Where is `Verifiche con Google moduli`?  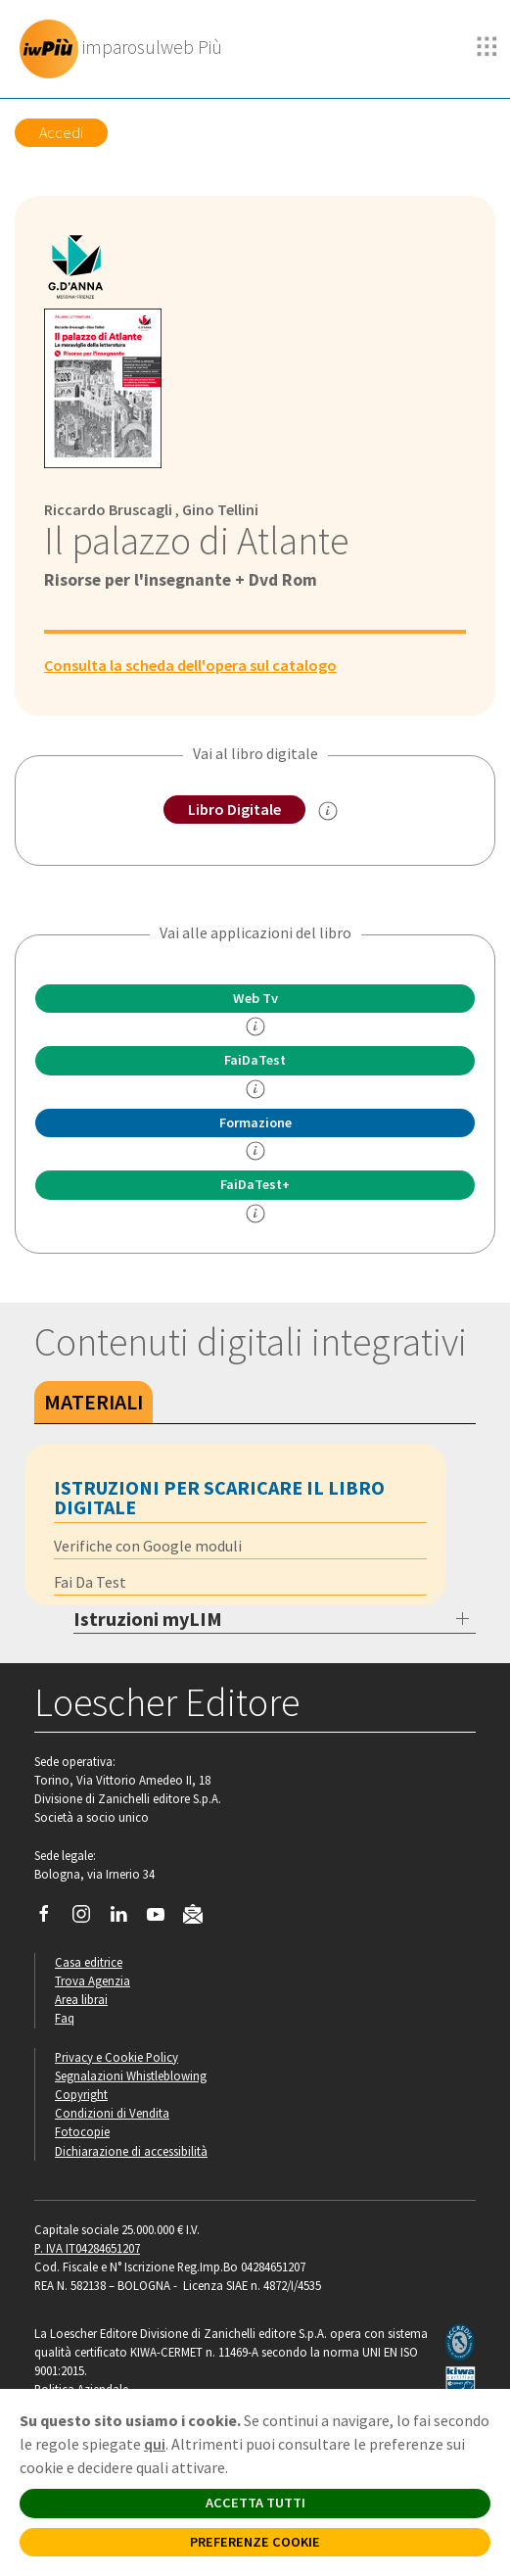 Verifiche con Google moduli is located at coordinates (148, 1545).